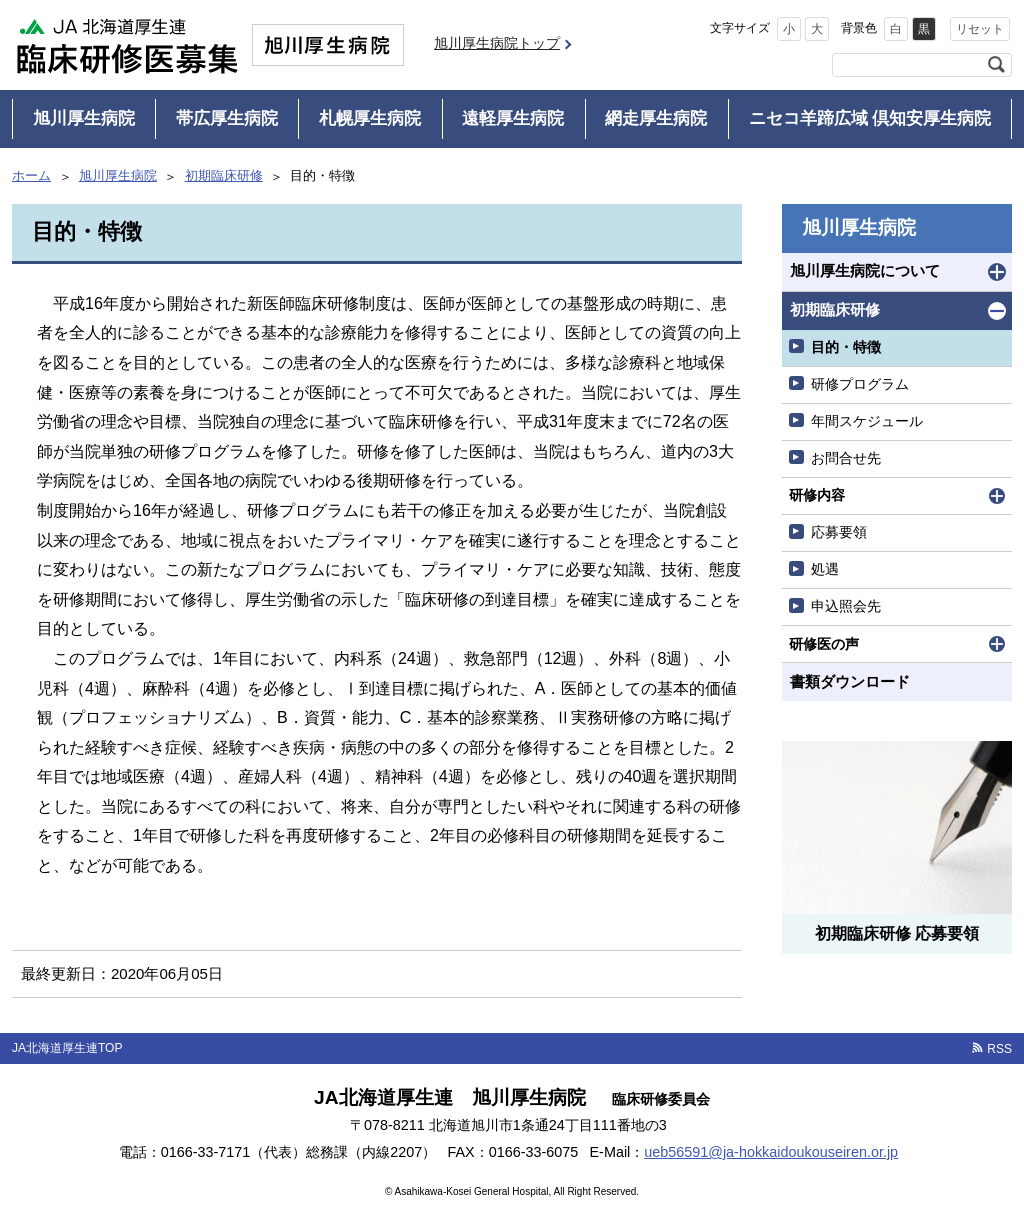 Image resolution: width=1024 pixels, height=1209 pixels. What do you see at coordinates (656, 118) in the screenshot?
I see `網走厚生病院` at bounding box center [656, 118].